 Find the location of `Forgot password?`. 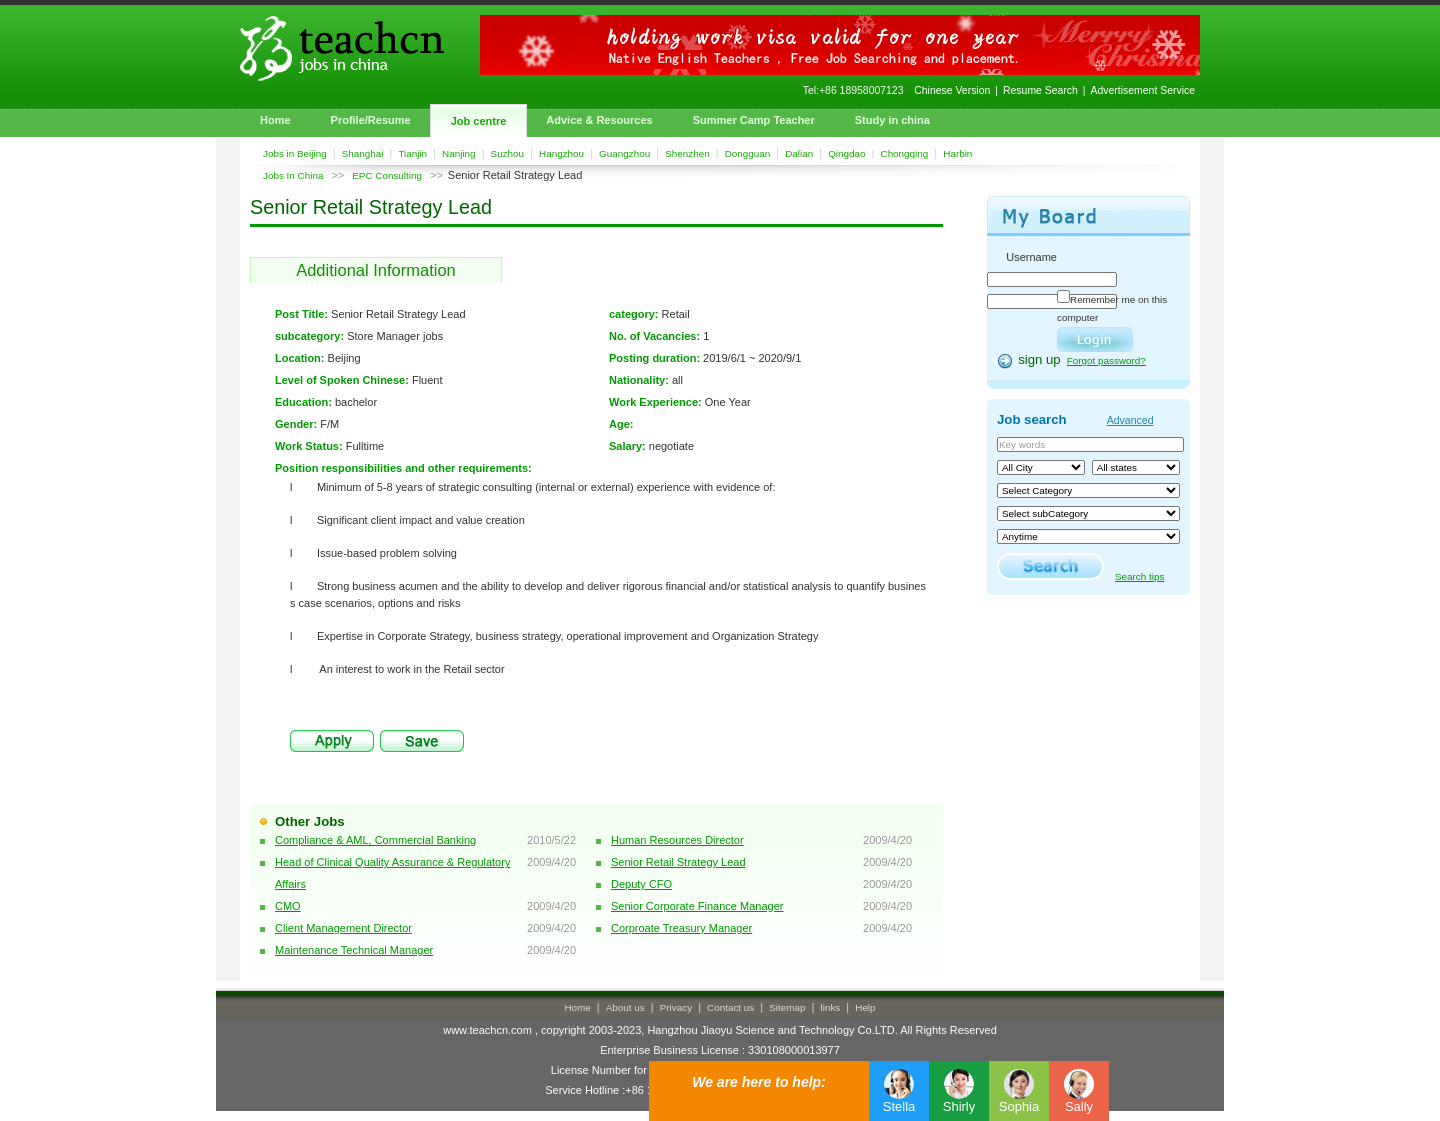

Forgot password? is located at coordinates (1106, 360).